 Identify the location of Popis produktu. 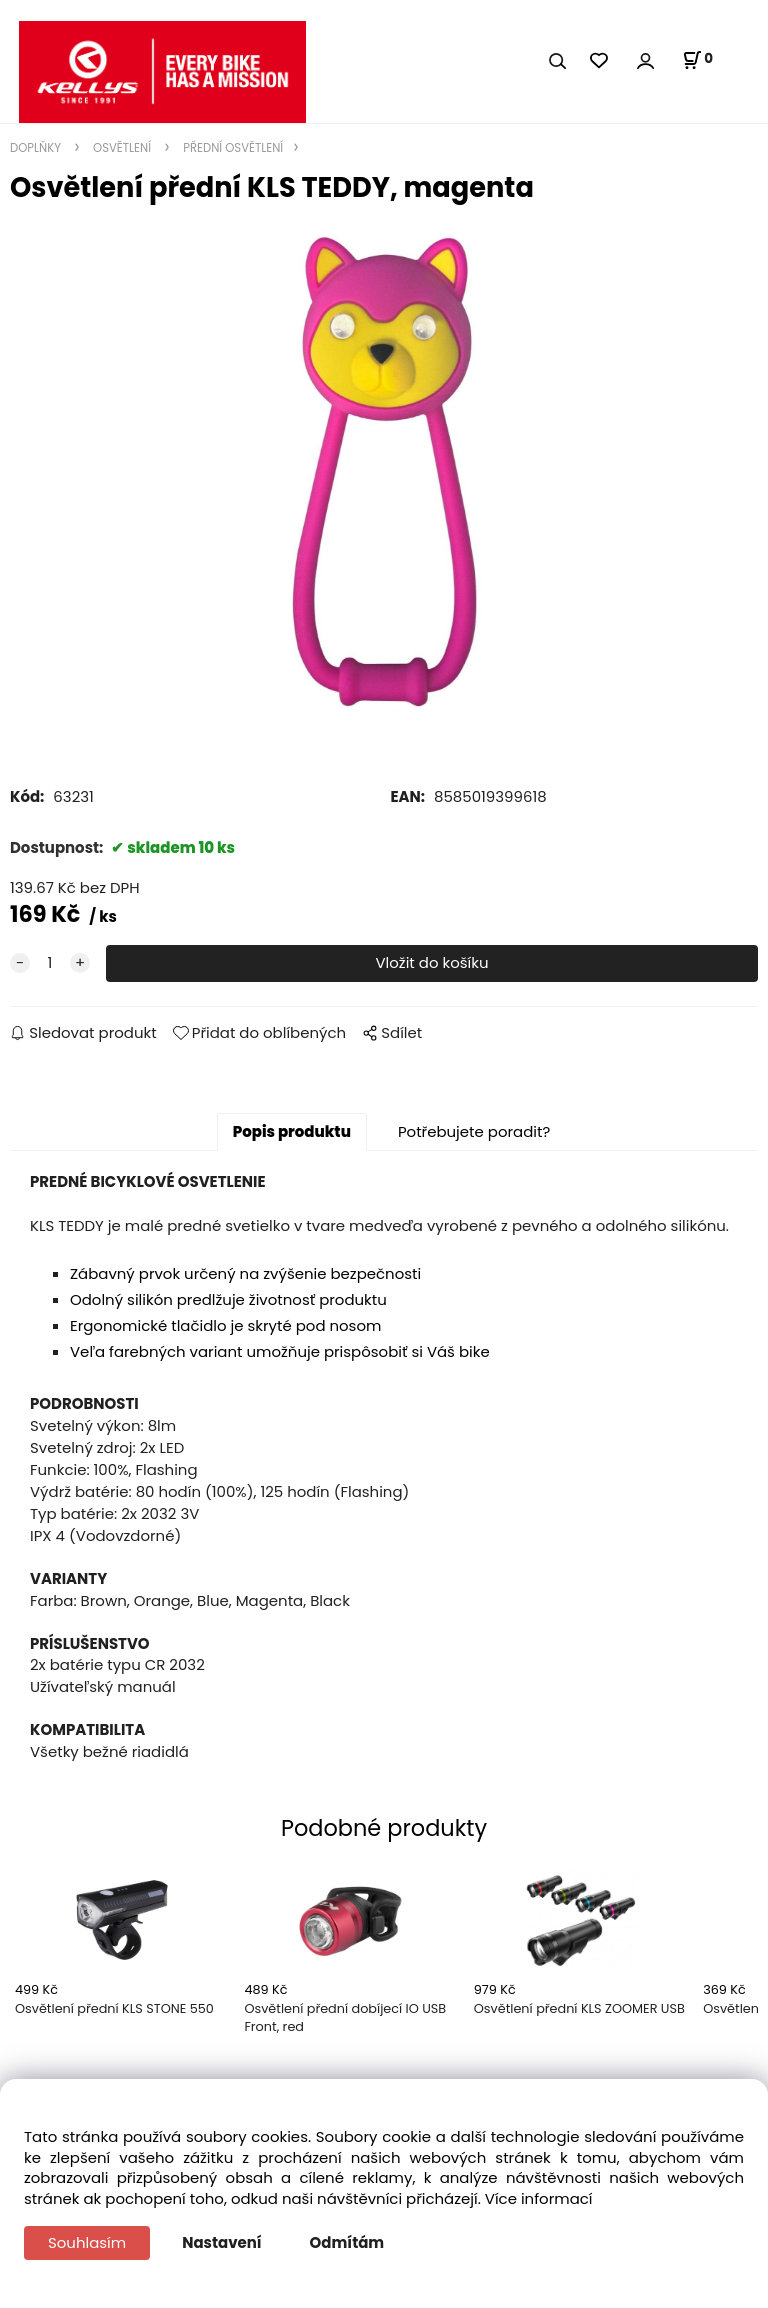
(292, 1131).